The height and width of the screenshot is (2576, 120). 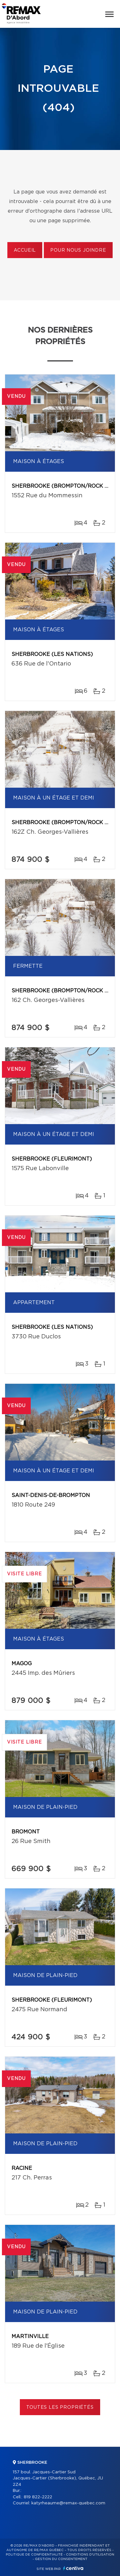 What do you see at coordinates (78, 250) in the screenshot?
I see `Pour nous joindre` at bounding box center [78, 250].